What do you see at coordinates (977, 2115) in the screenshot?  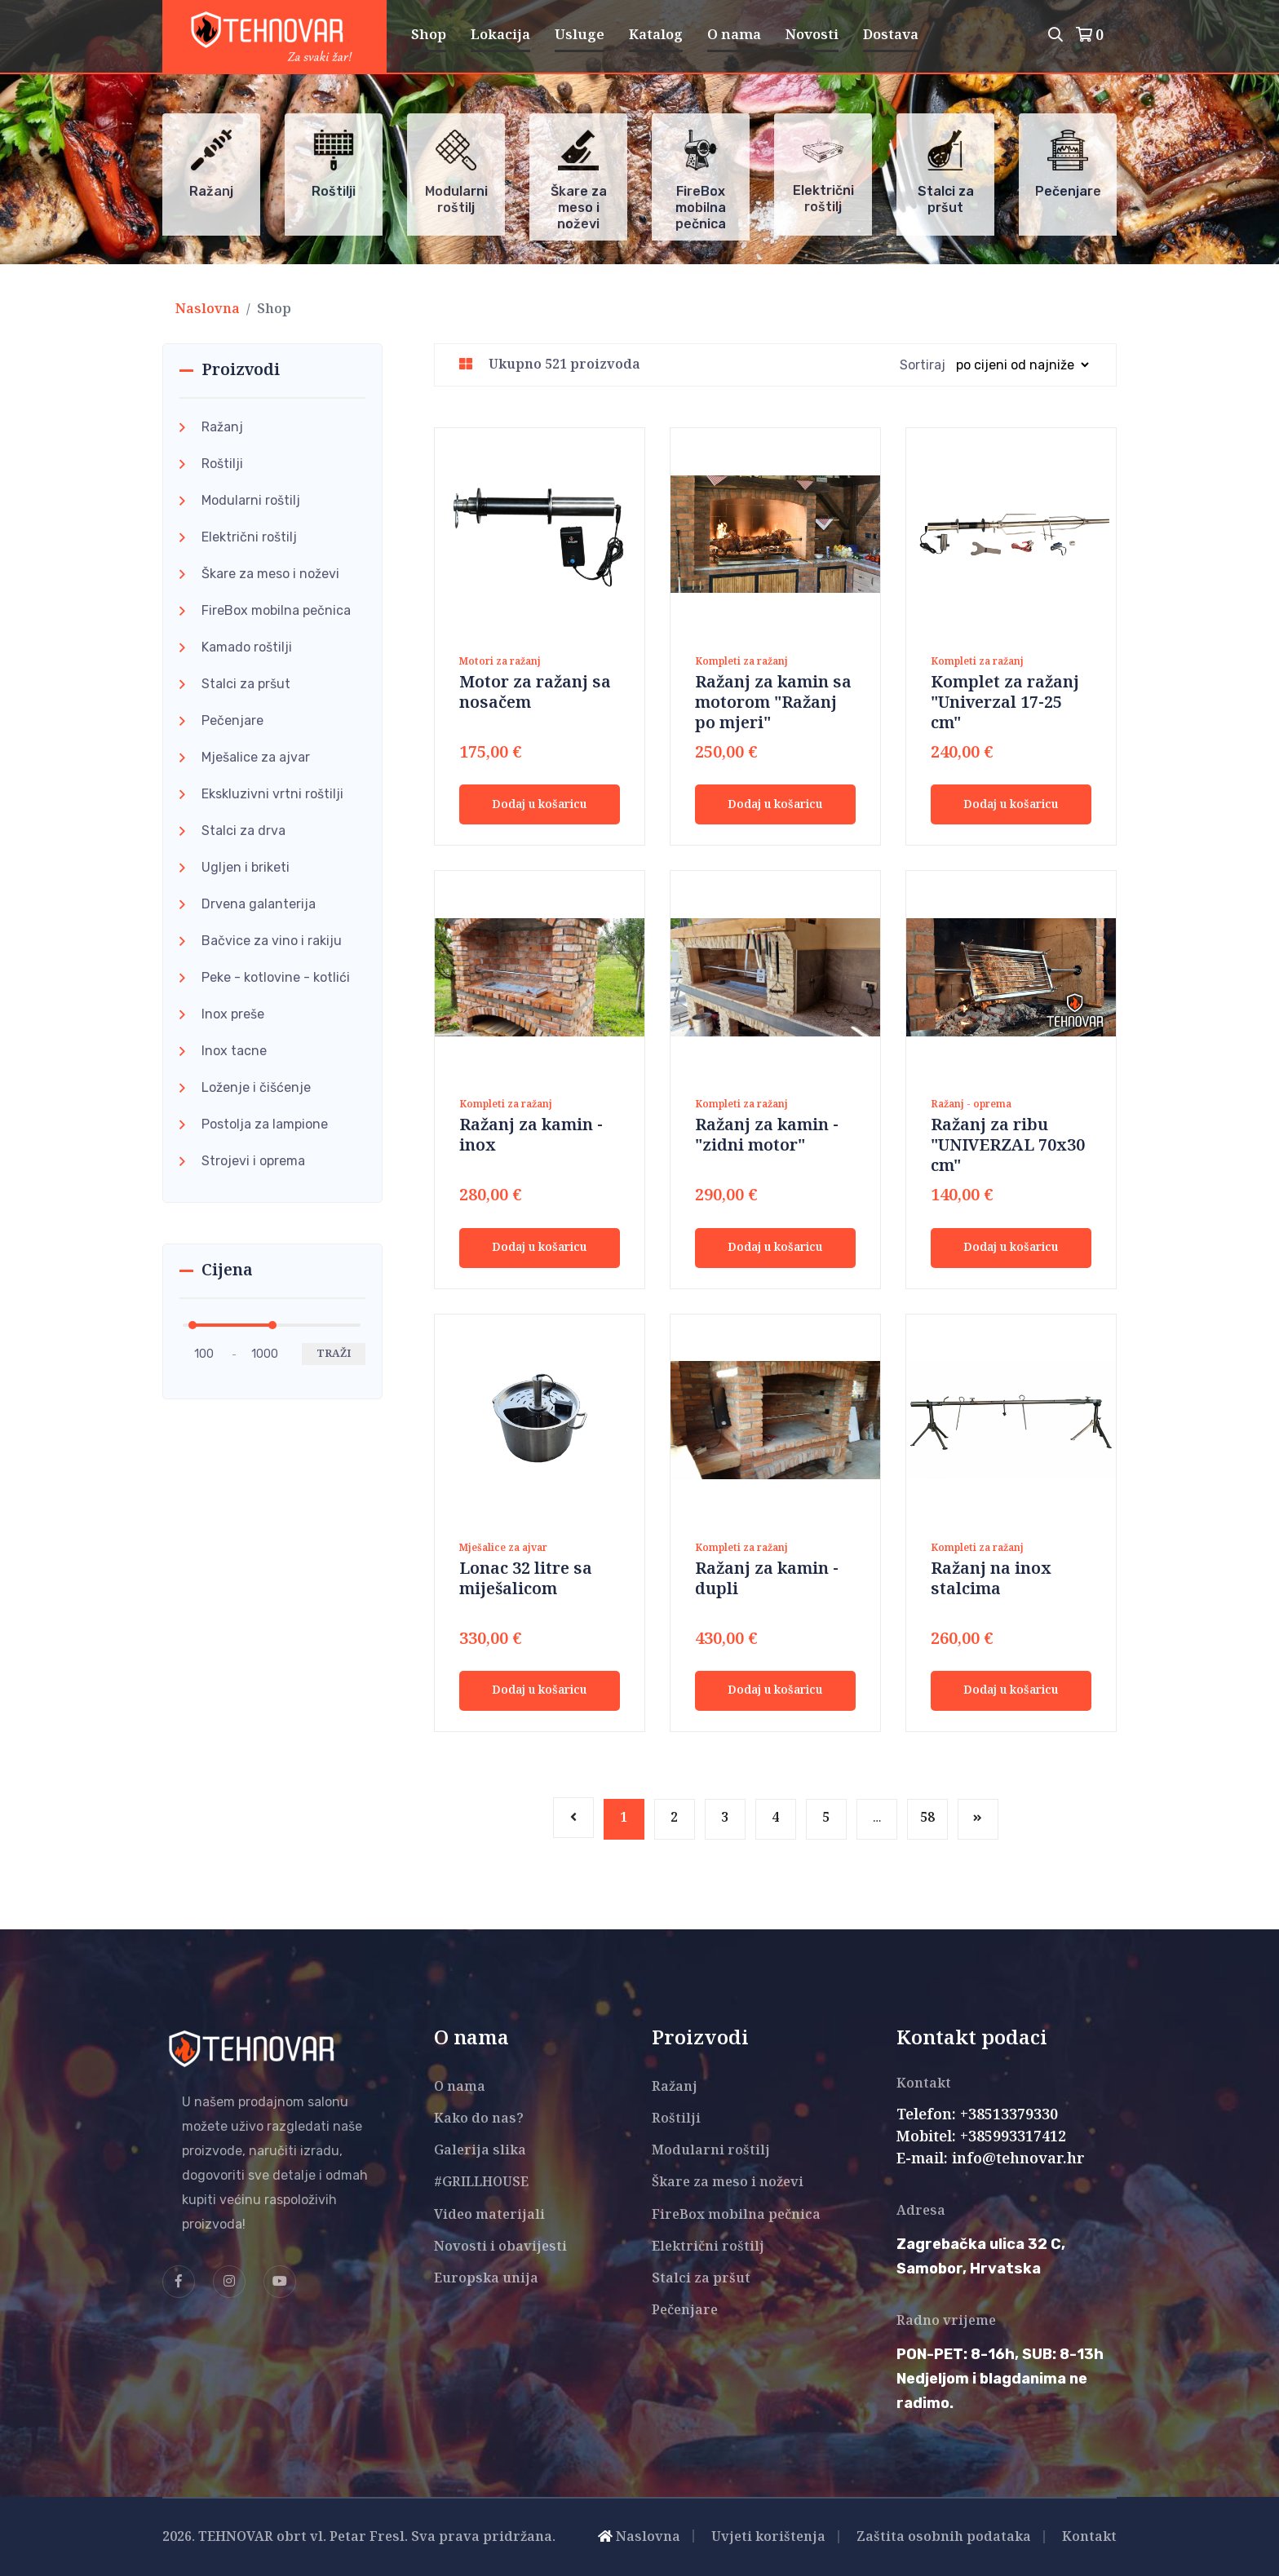 I see `Telefon: +38513379330` at bounding box center [977, 2115].